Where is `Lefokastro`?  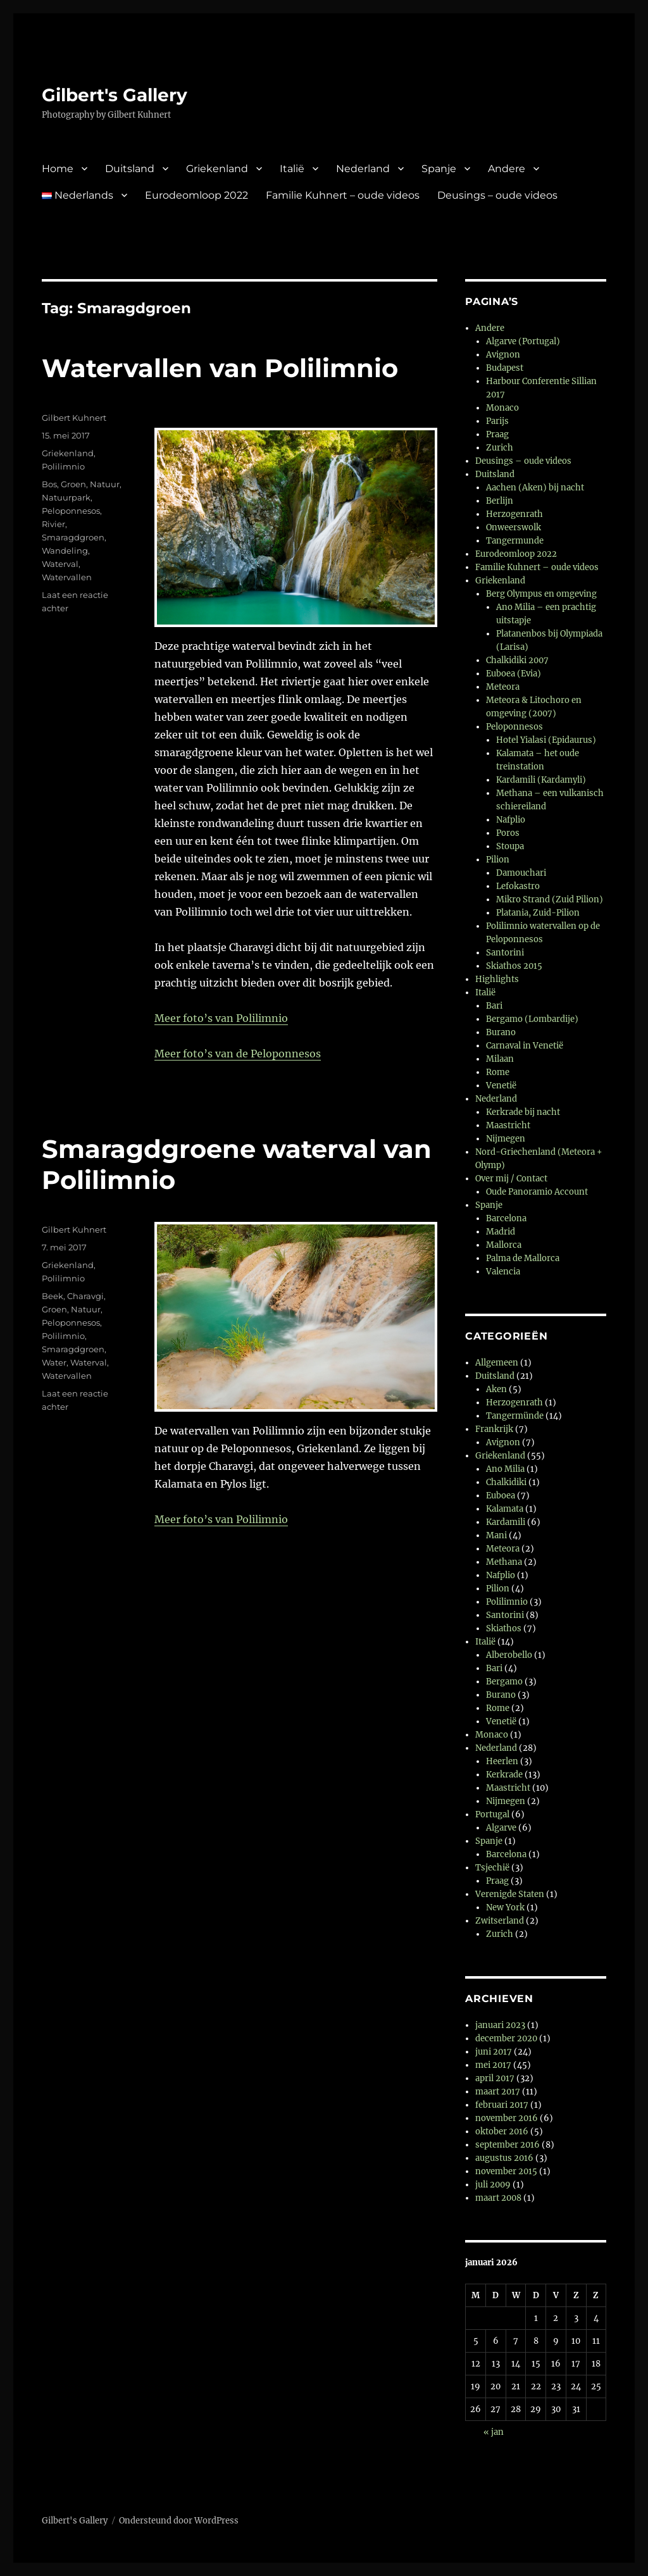 Lefokastro is located at coordinates (518, 886).